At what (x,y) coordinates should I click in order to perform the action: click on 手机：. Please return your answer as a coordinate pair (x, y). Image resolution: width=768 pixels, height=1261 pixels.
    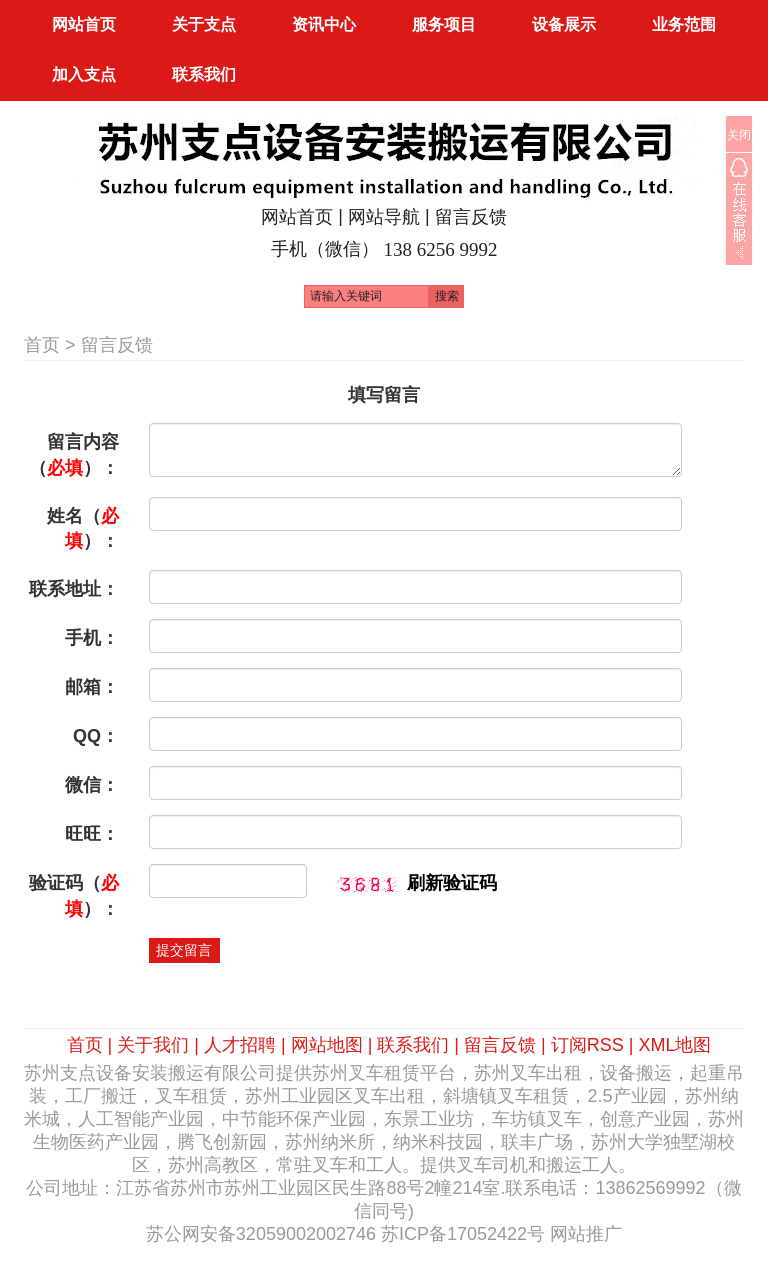
    Looking at the image, I should click on (92, 638).